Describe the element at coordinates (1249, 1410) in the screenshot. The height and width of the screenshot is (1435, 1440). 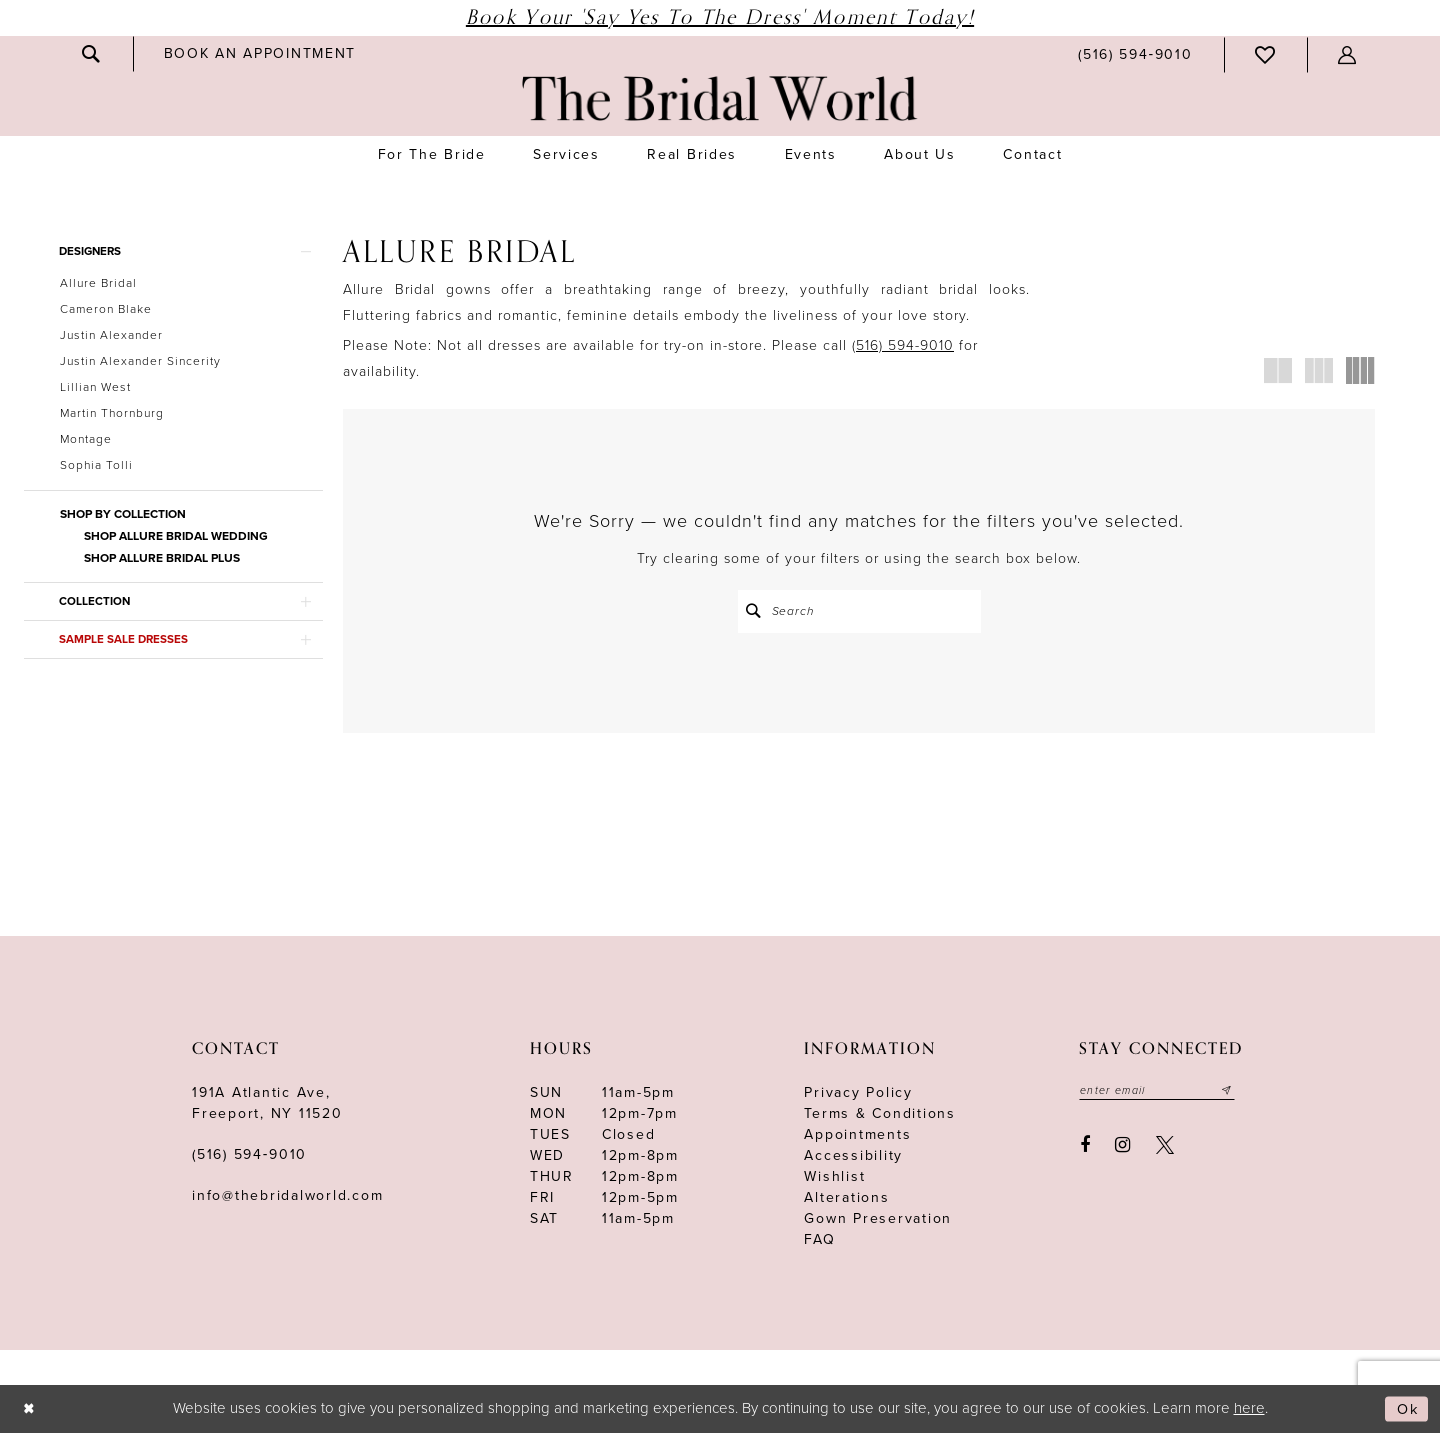
I see `here` at that location.